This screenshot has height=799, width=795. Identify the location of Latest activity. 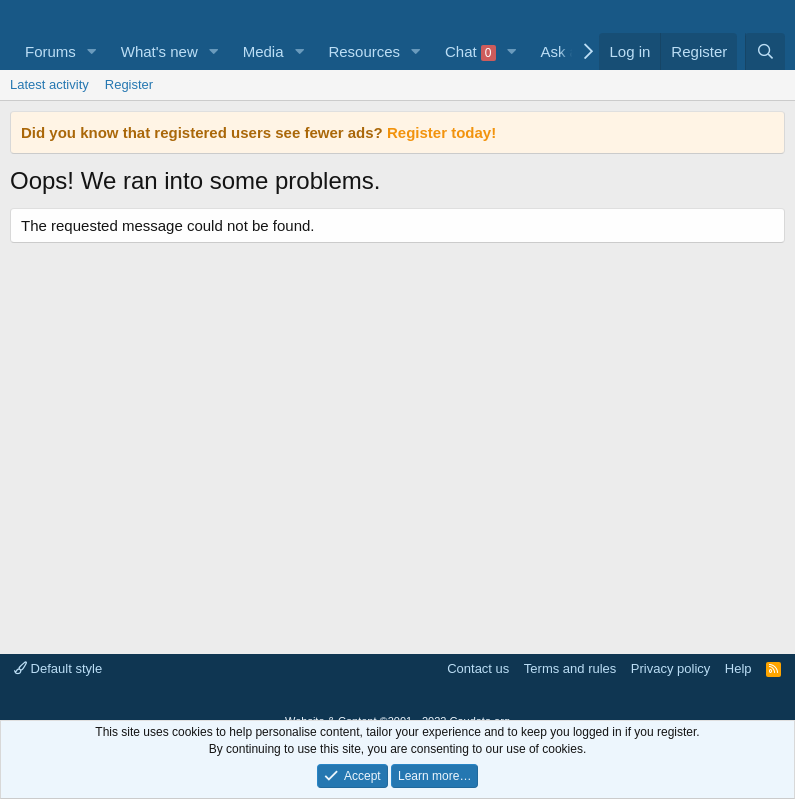
(49, 84).